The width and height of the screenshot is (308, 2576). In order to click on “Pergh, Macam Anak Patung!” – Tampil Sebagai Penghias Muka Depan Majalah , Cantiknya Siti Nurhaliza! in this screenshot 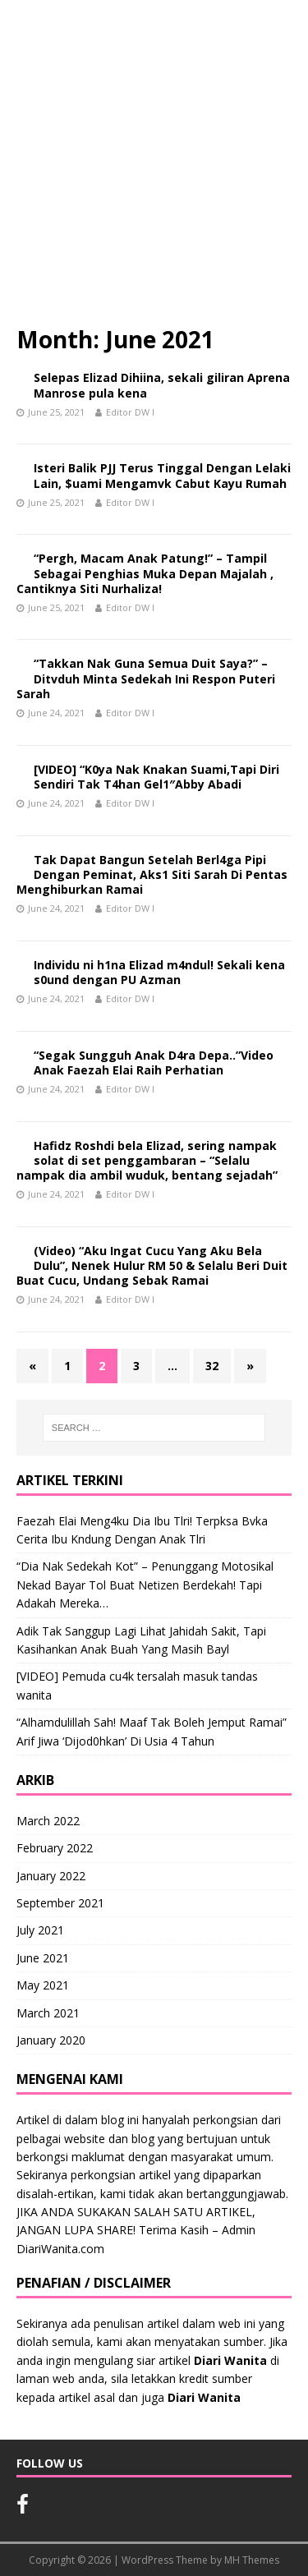, I will do `click(145, 573)`.